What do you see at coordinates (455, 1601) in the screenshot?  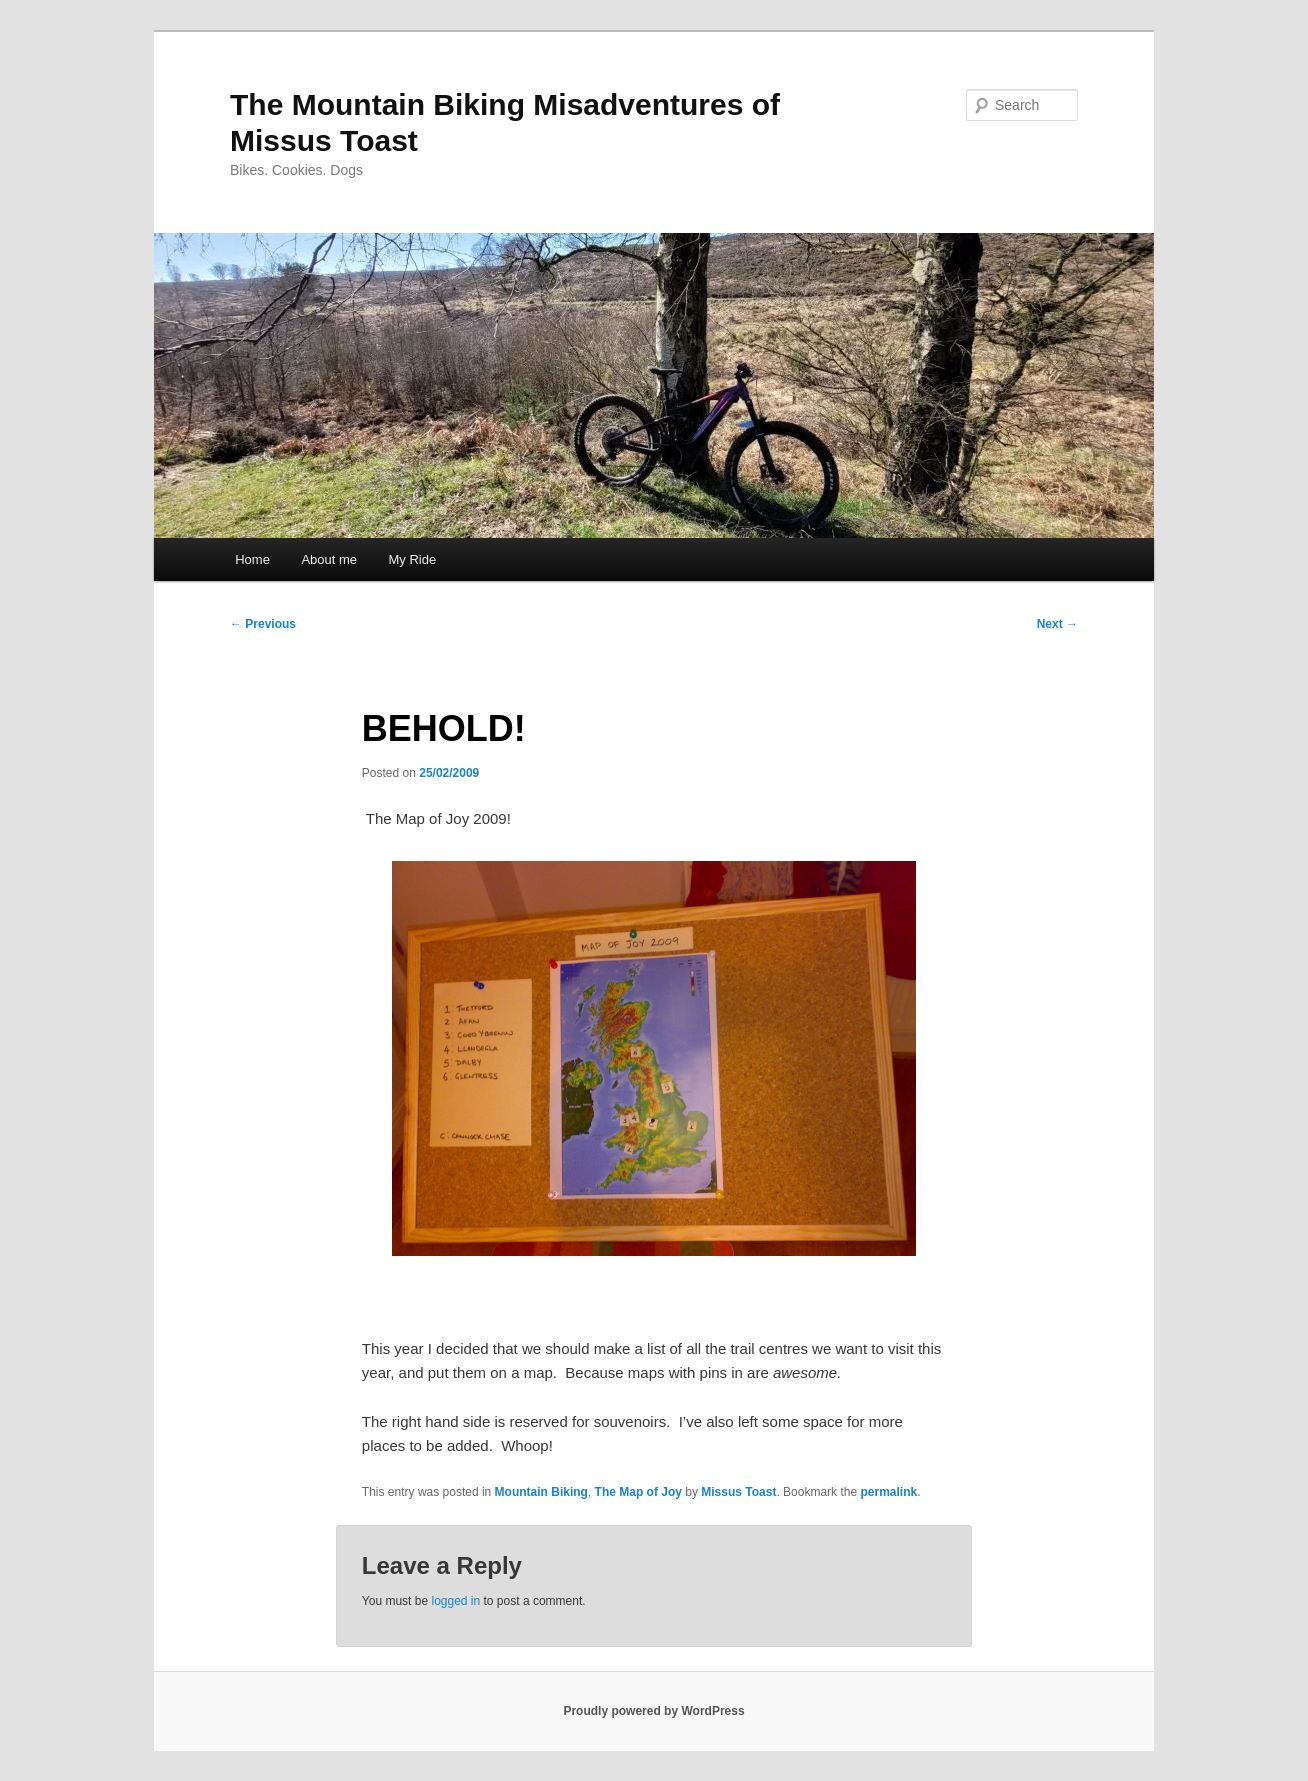 I see `logged in` at bounding box center [455, 1601].